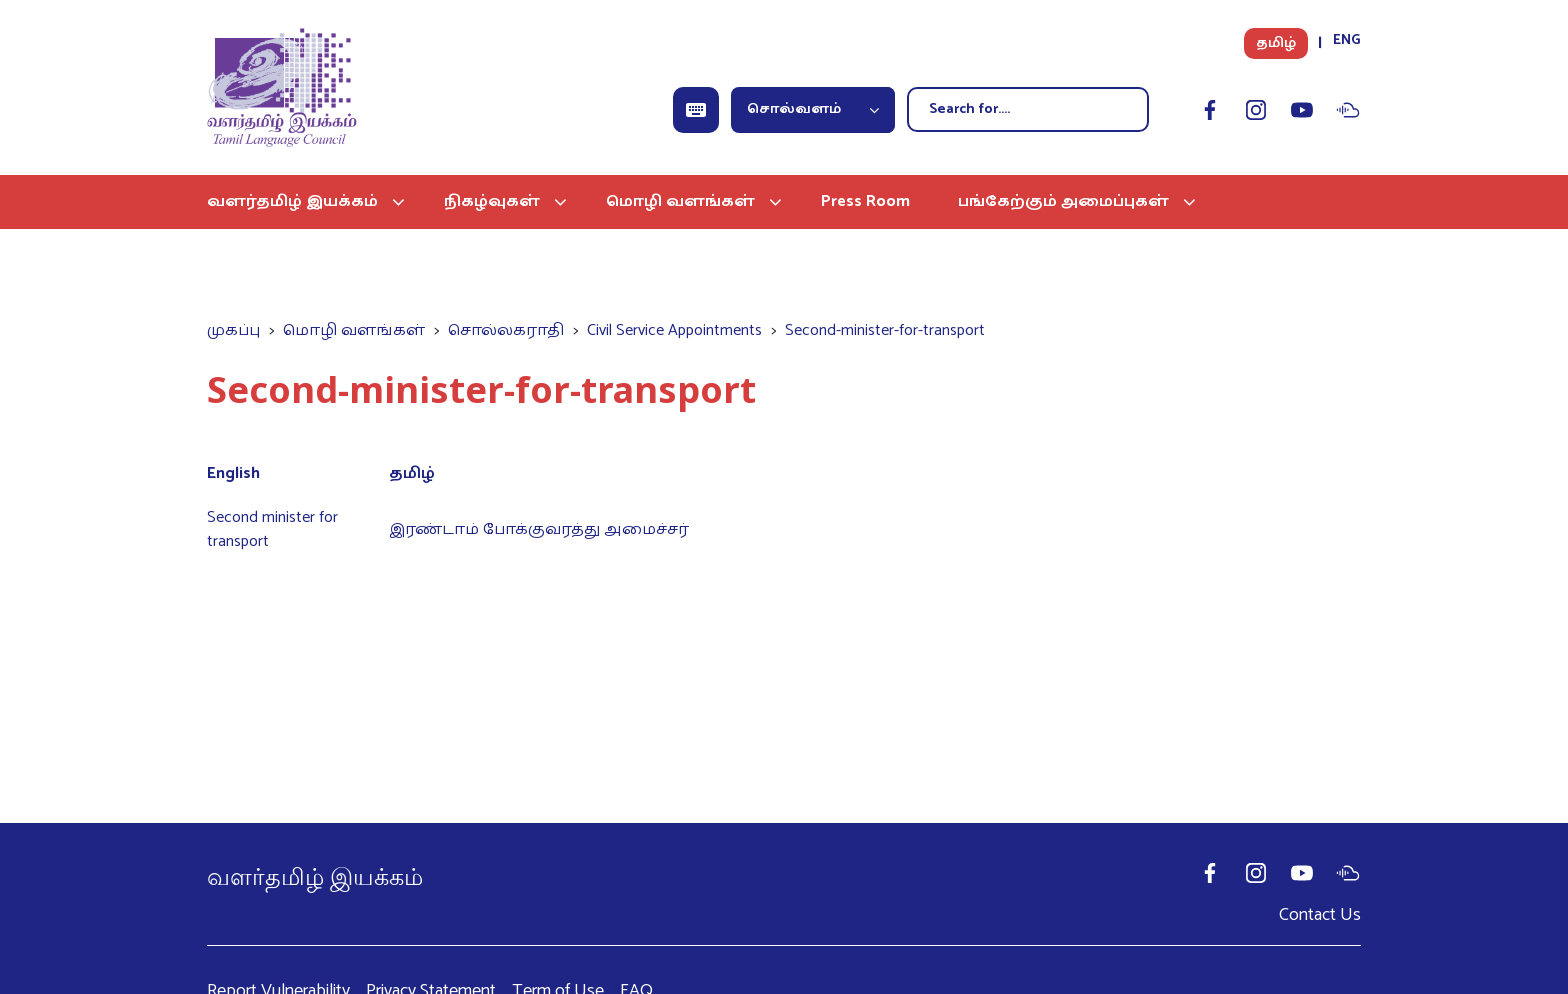 The image size is (1568, 994). What do you see at coordinates (1347, 40) in the screenshot?
I see `ENG` at bounding box center [1347, 40].